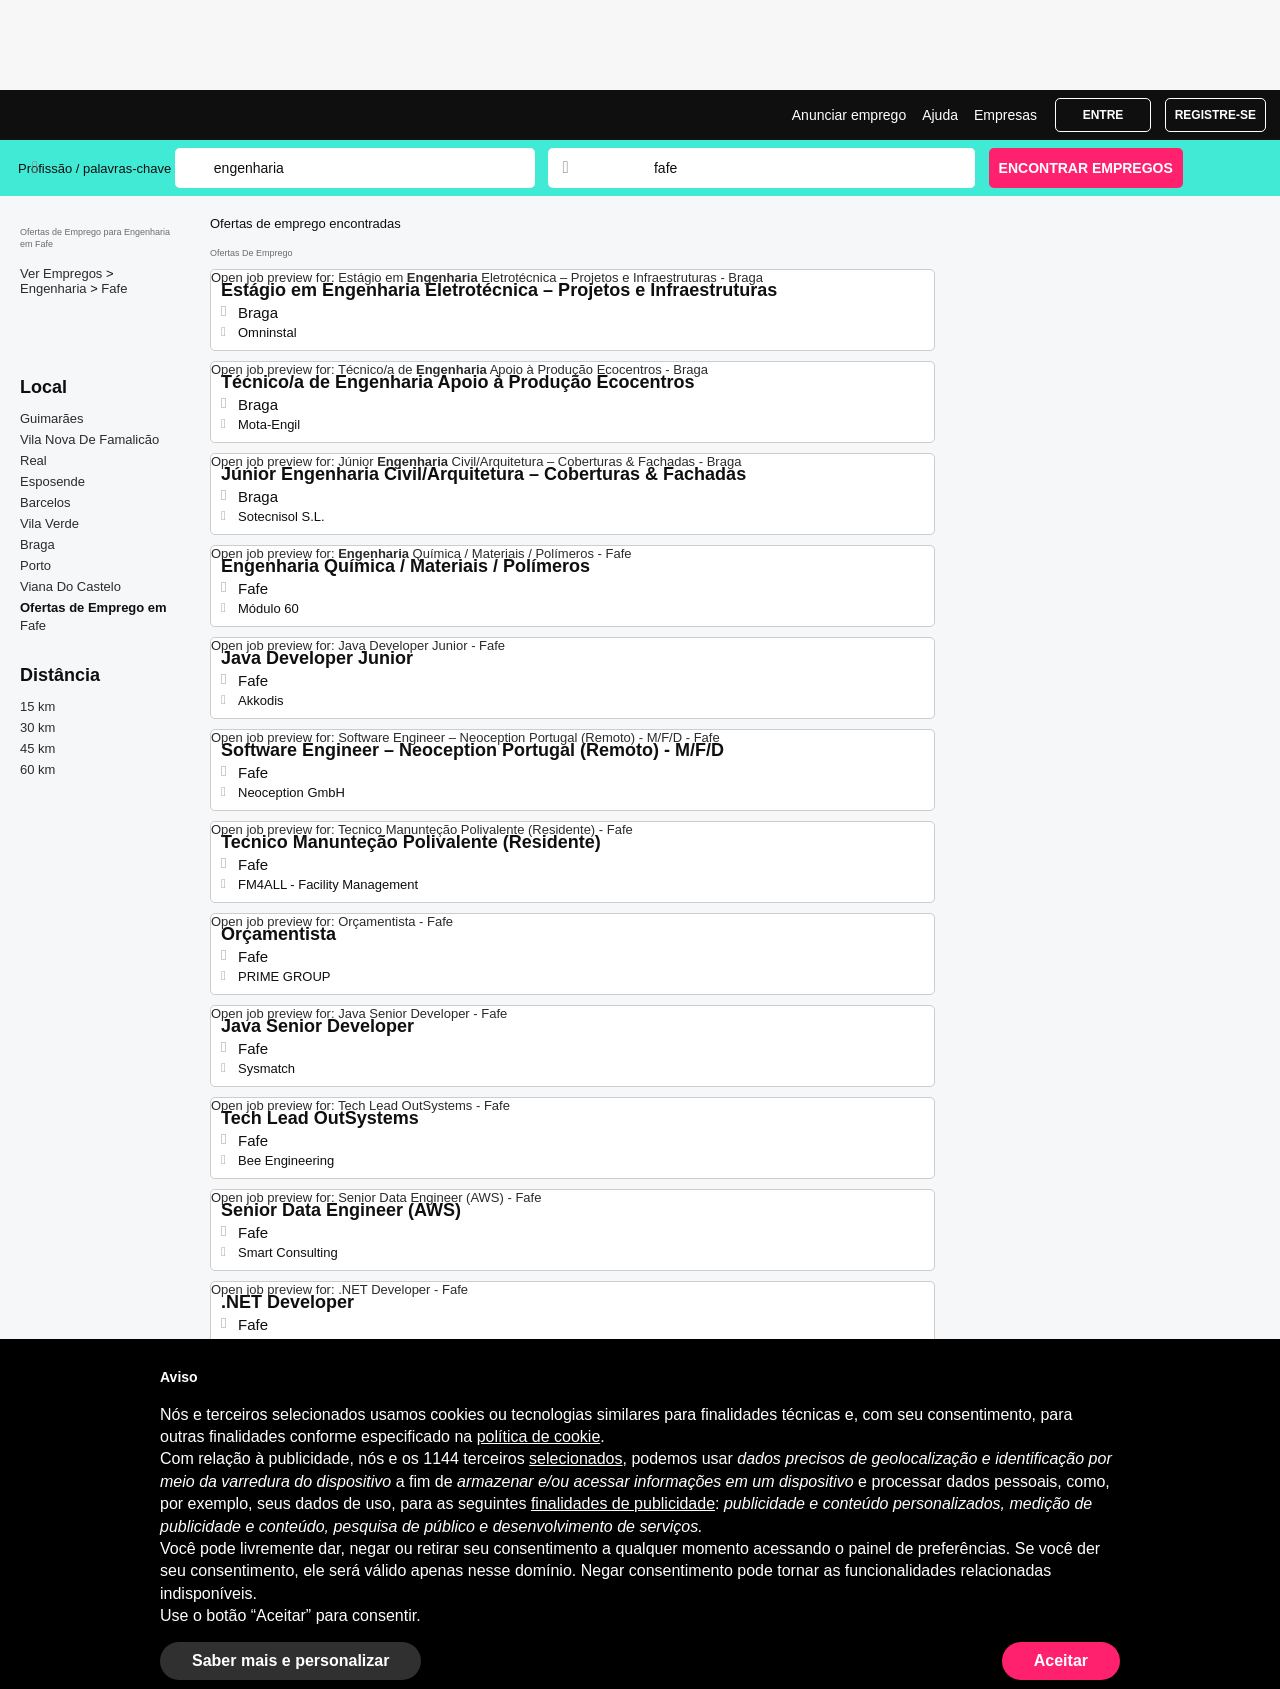  Describe the element at coordinates (37, 769) in the screenshot. I see `60 km` at that location.